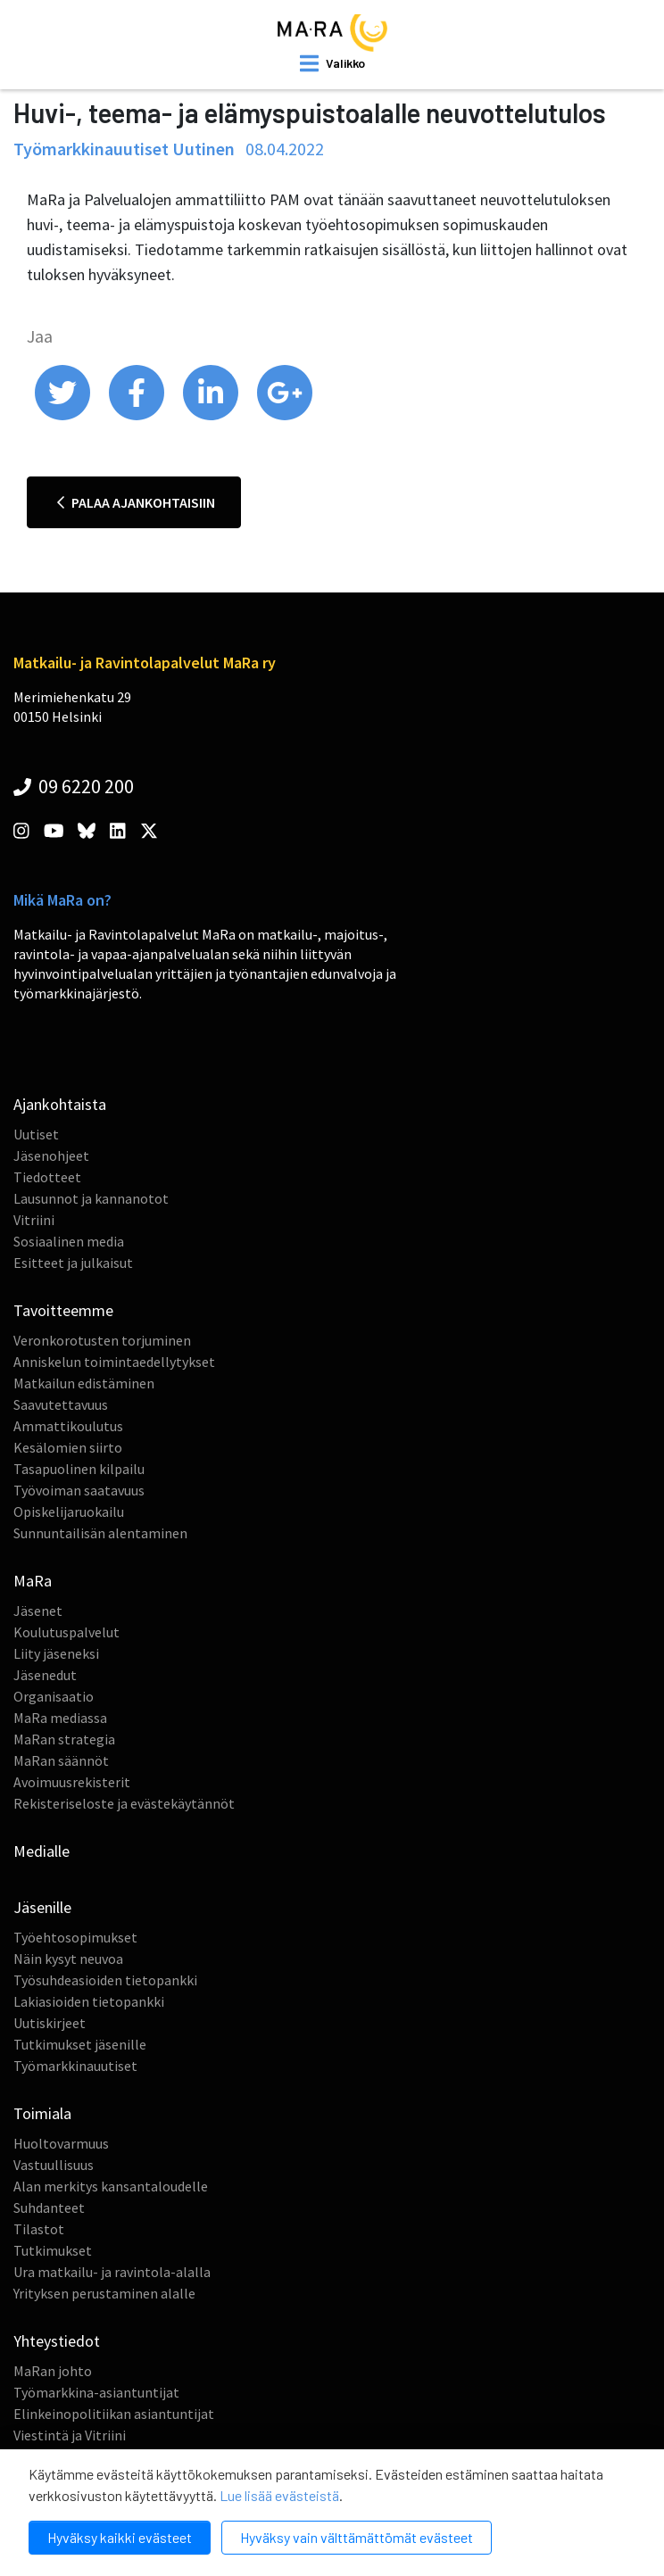  Describe the element at coordinates (356, 2537) in the screenshot. I see `Hyväksy vain välttämättömät evästeet` at that location.